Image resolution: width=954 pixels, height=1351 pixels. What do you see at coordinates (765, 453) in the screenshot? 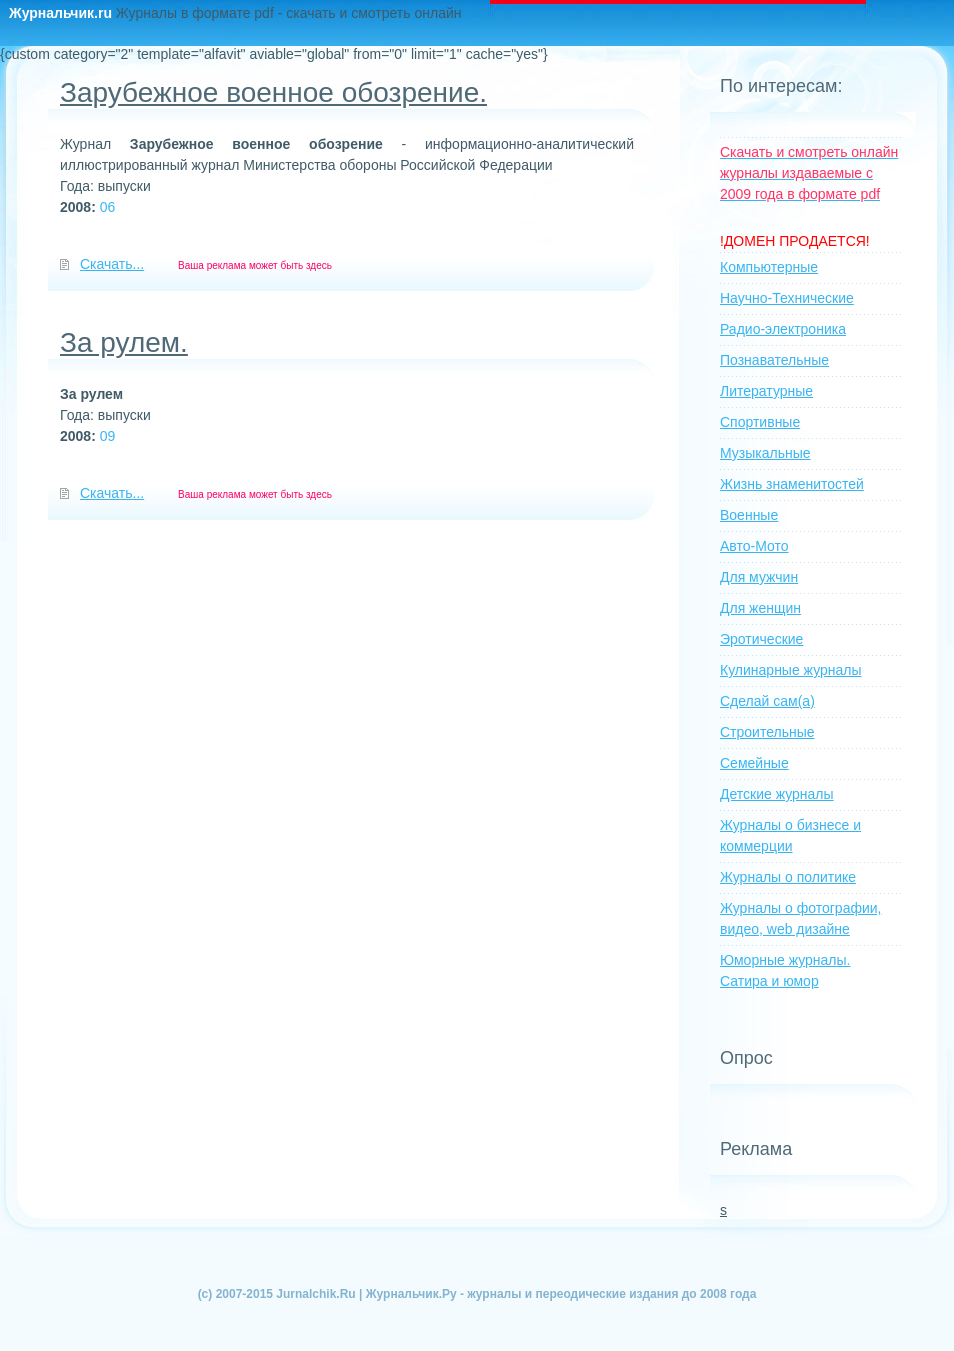
I see `Музыкальные` at bounding box center [765, 453].